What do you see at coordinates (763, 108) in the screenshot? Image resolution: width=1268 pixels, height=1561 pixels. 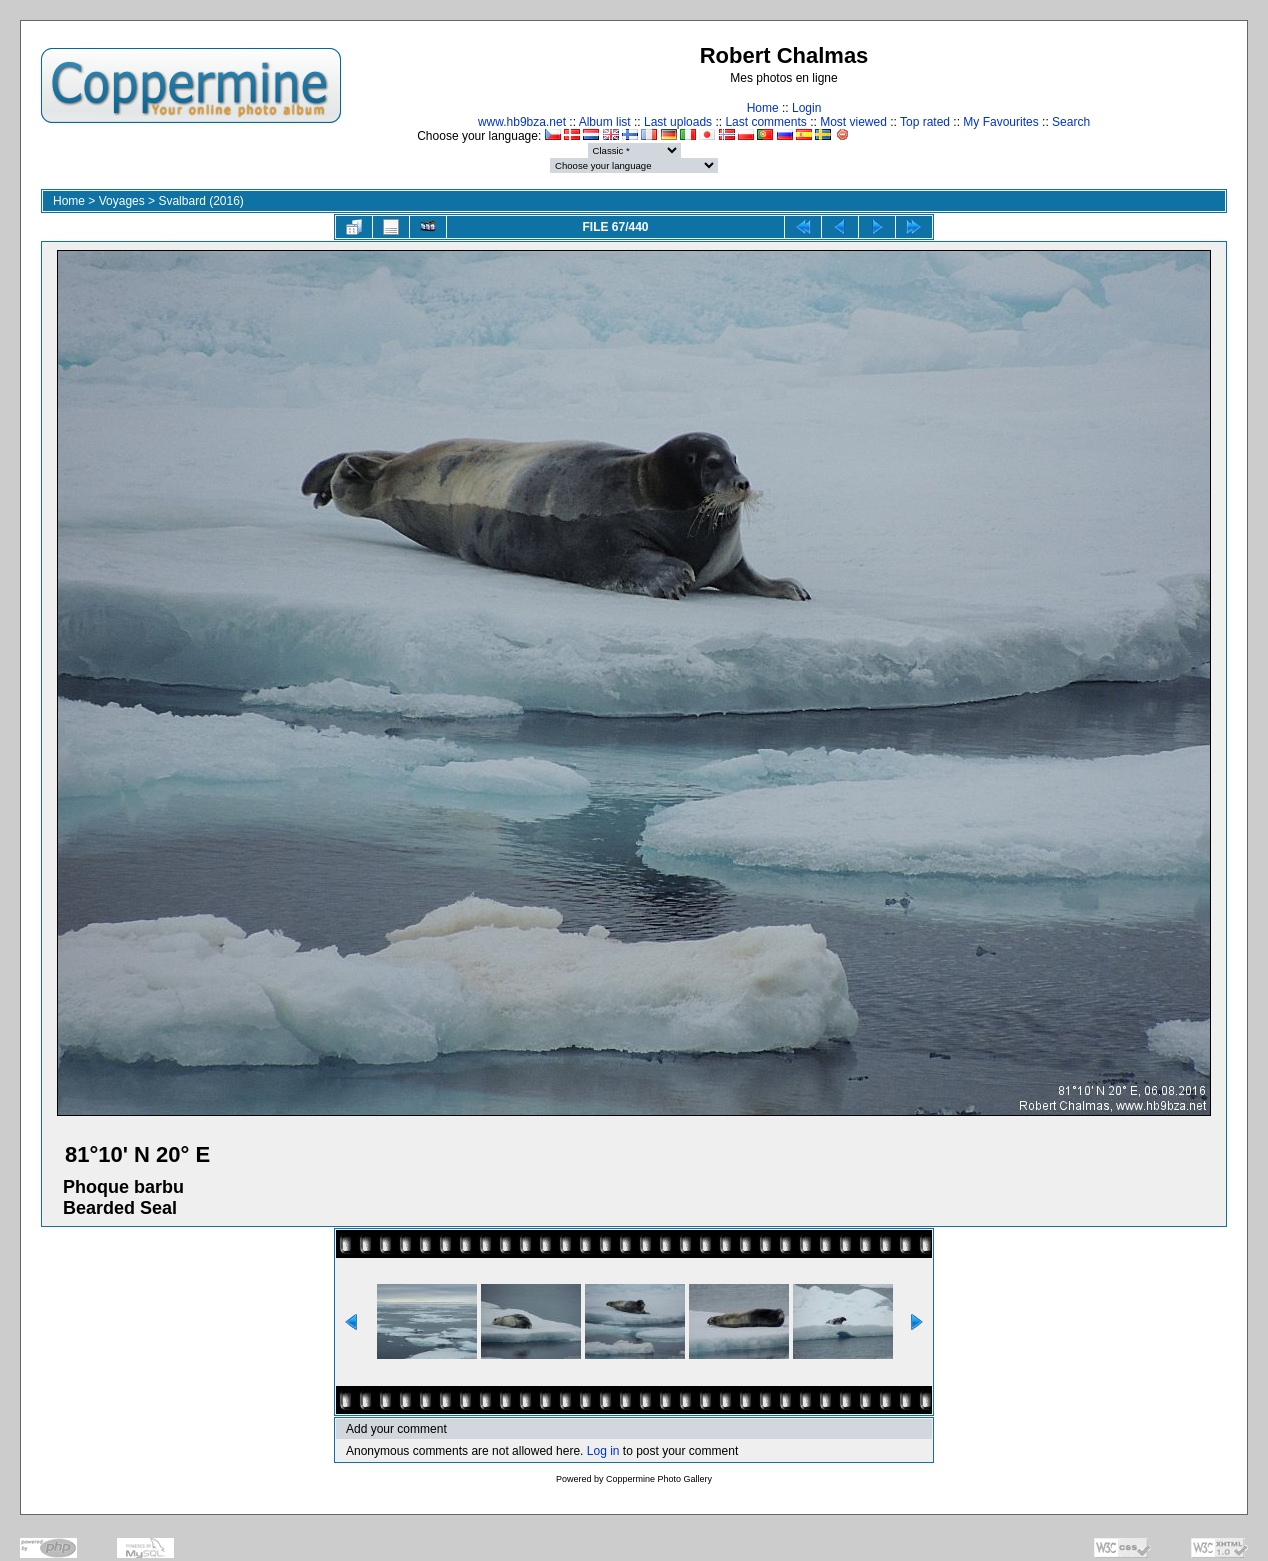 I see `Home` at bounding box center [763, 108].